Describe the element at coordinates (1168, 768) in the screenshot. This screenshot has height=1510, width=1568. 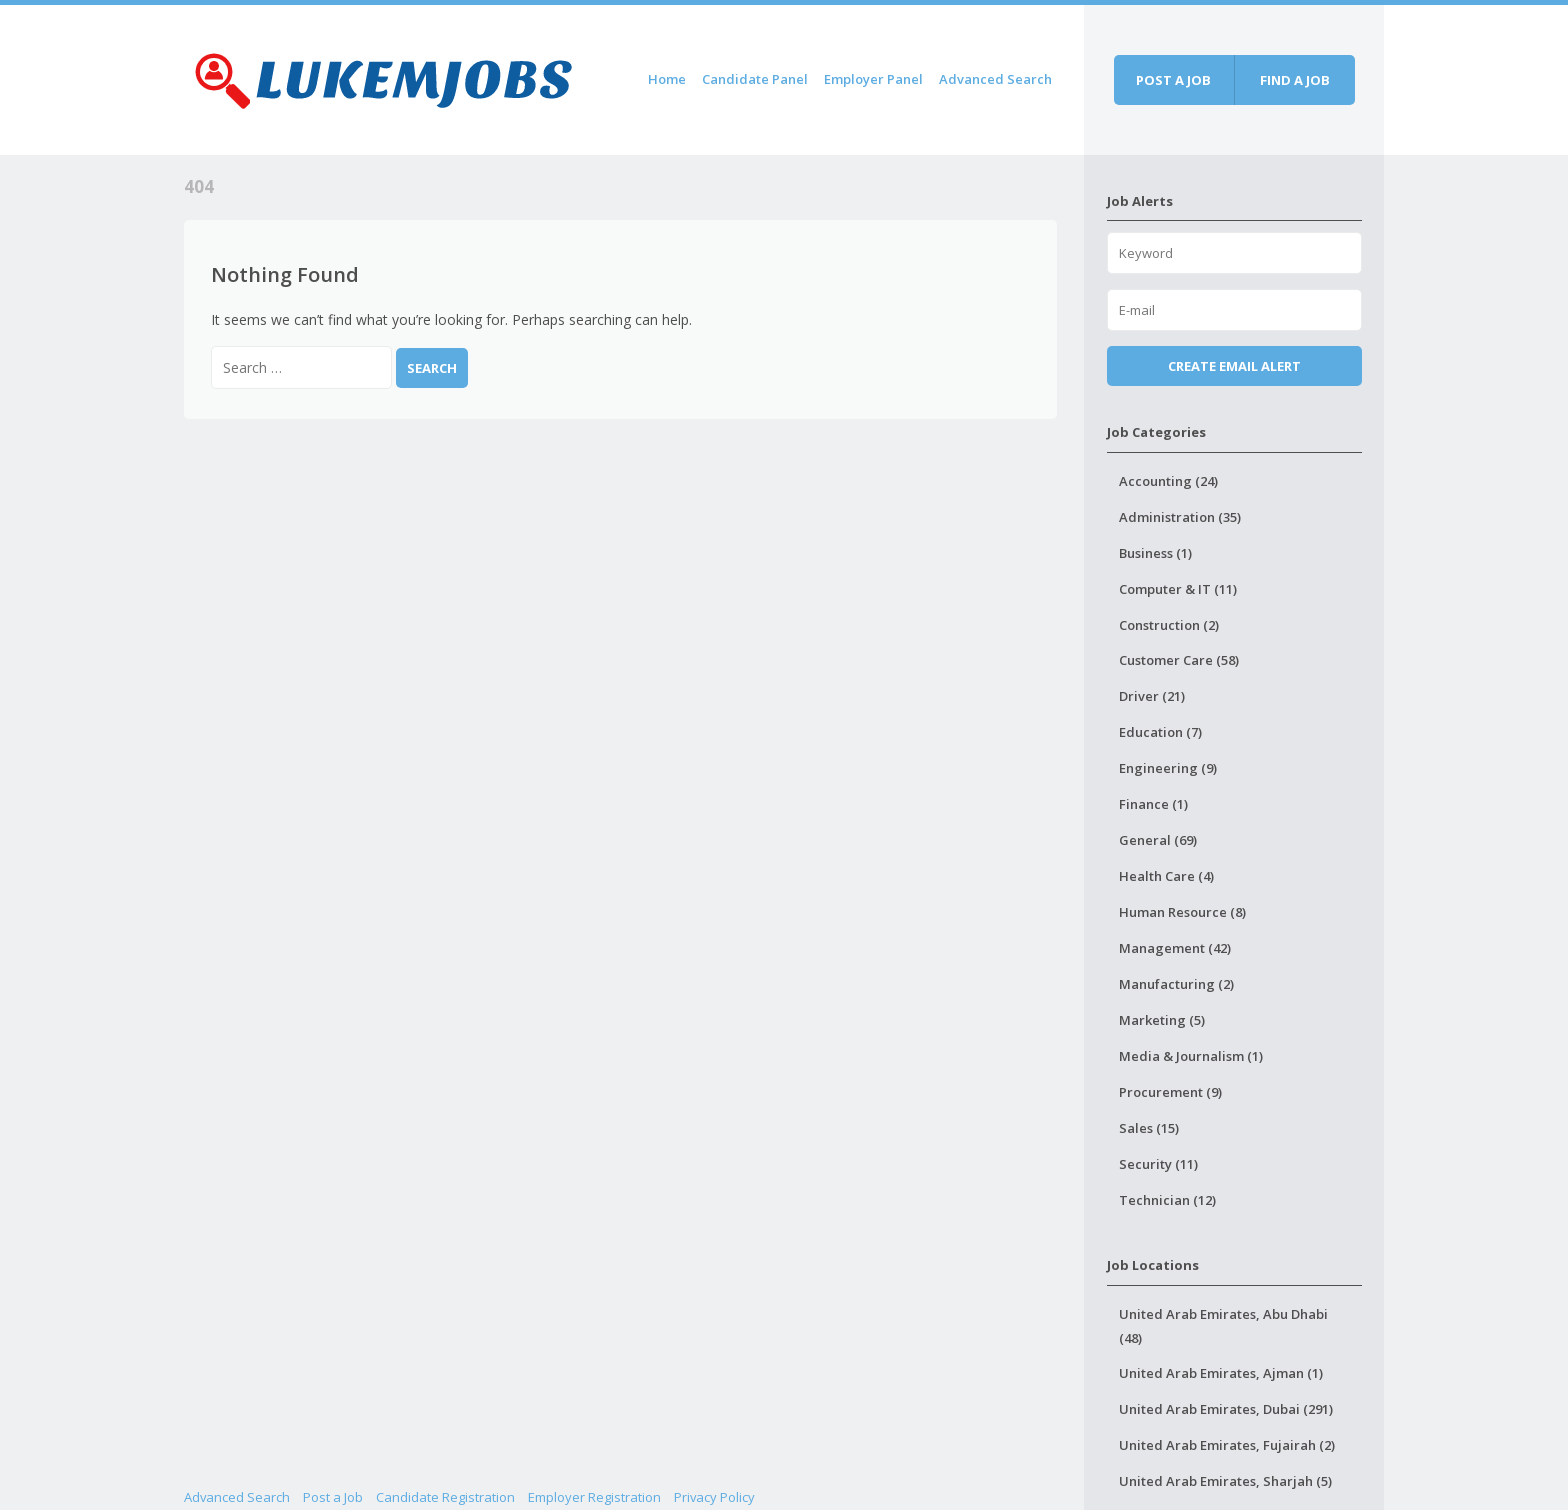
I see `Engineering (9)` at that location.